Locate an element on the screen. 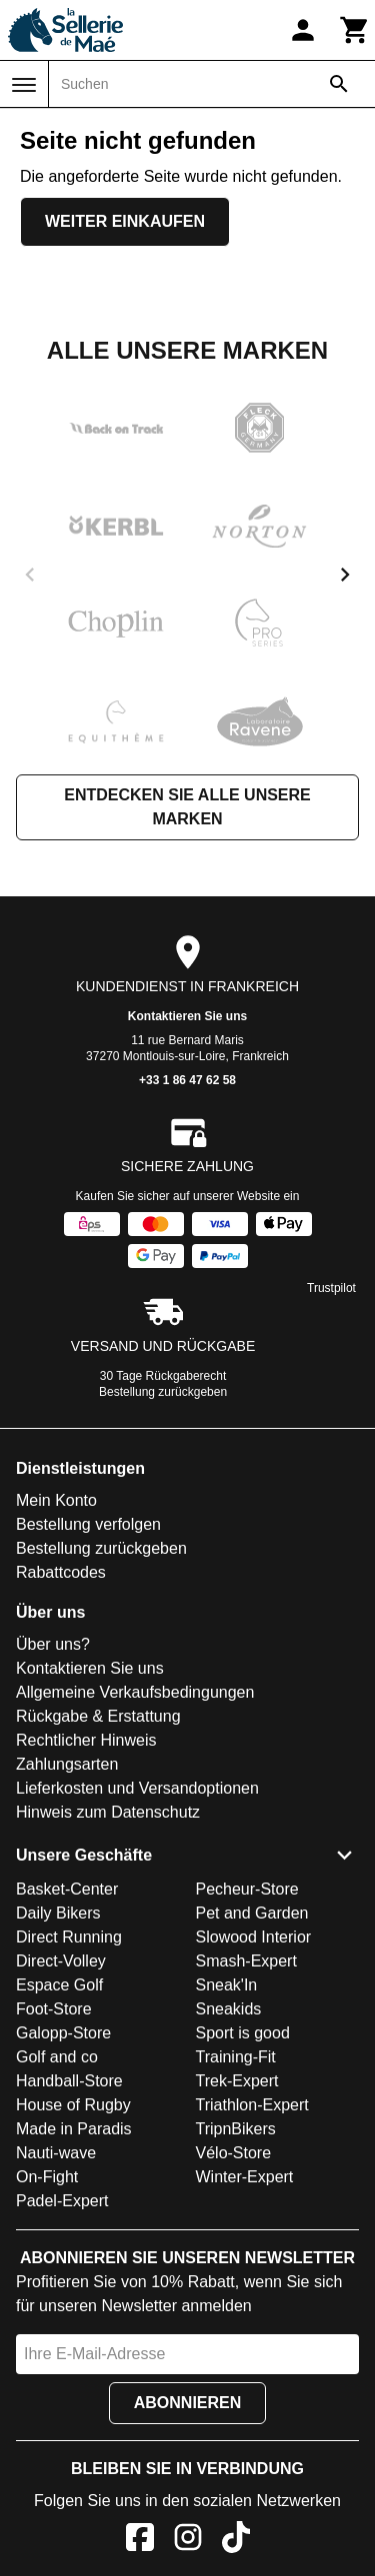 This screenshot has height=2576, width=375. [Facebook] is located at coordinates (140, 2540).